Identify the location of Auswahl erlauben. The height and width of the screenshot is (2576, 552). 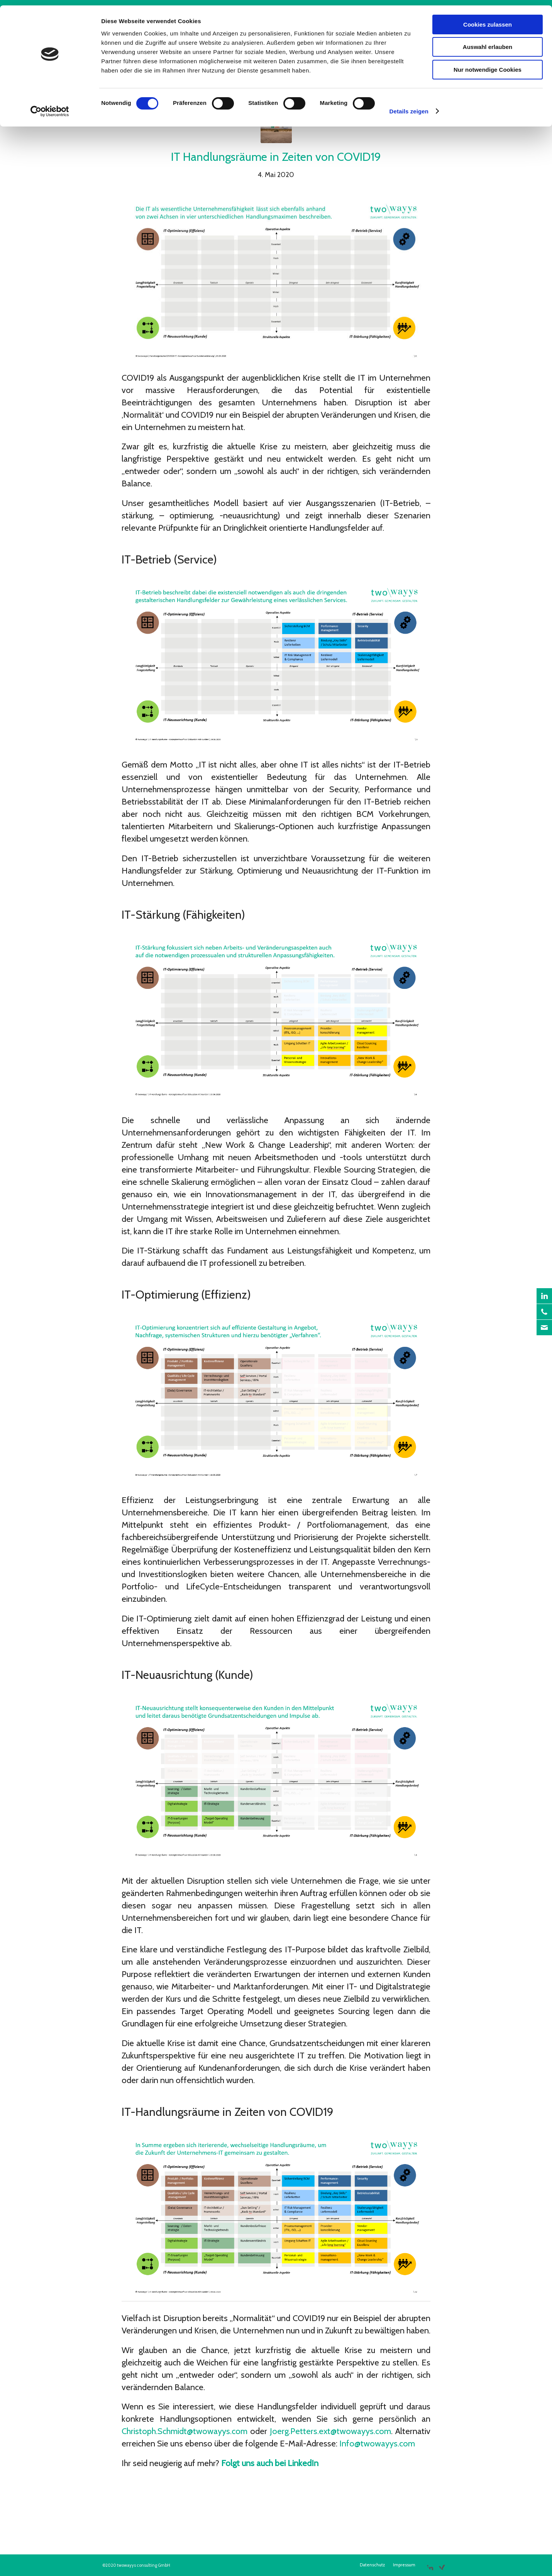
(487, 42).